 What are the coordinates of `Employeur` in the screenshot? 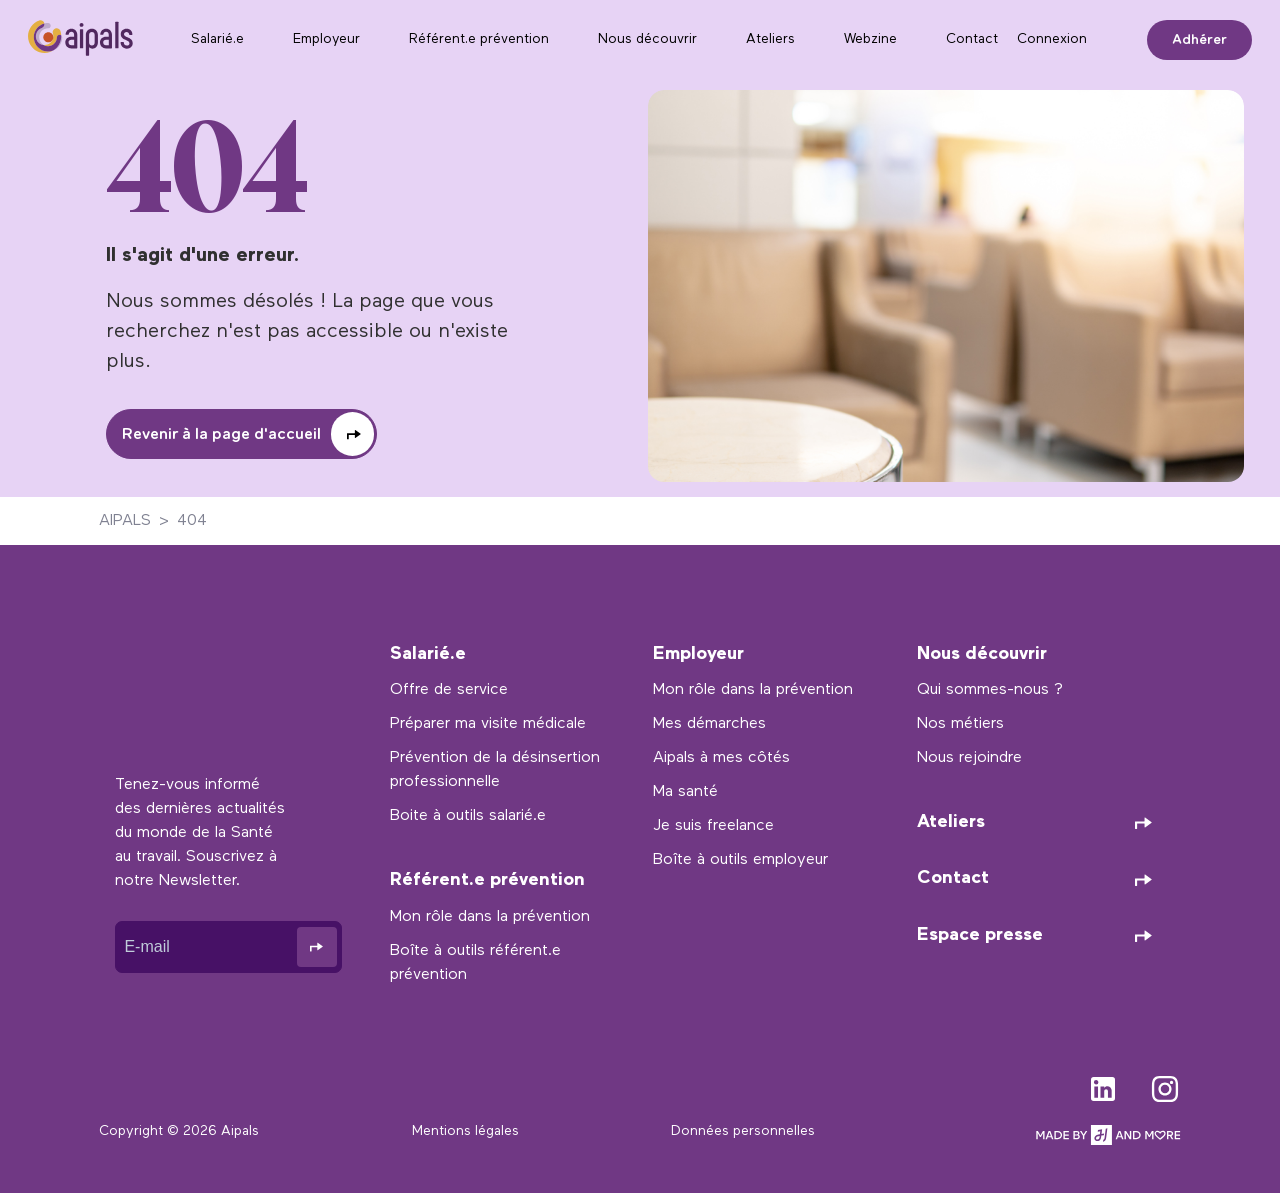 It's located at (326, 39).